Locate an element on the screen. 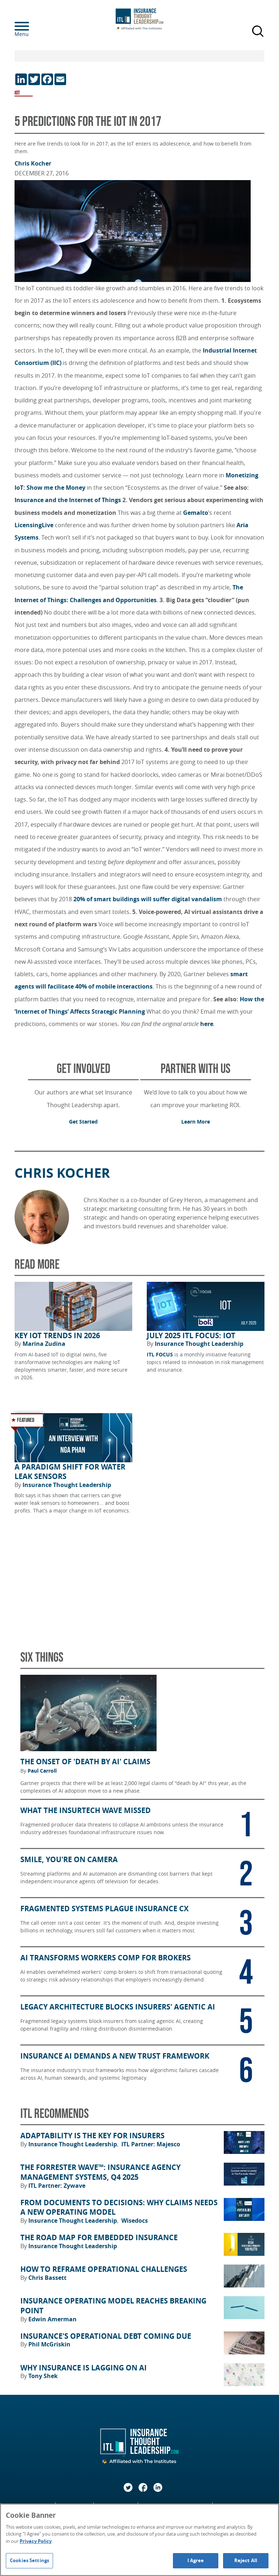  Adaptability Is the Key for Insurers is located at coordinates (92, 2135).